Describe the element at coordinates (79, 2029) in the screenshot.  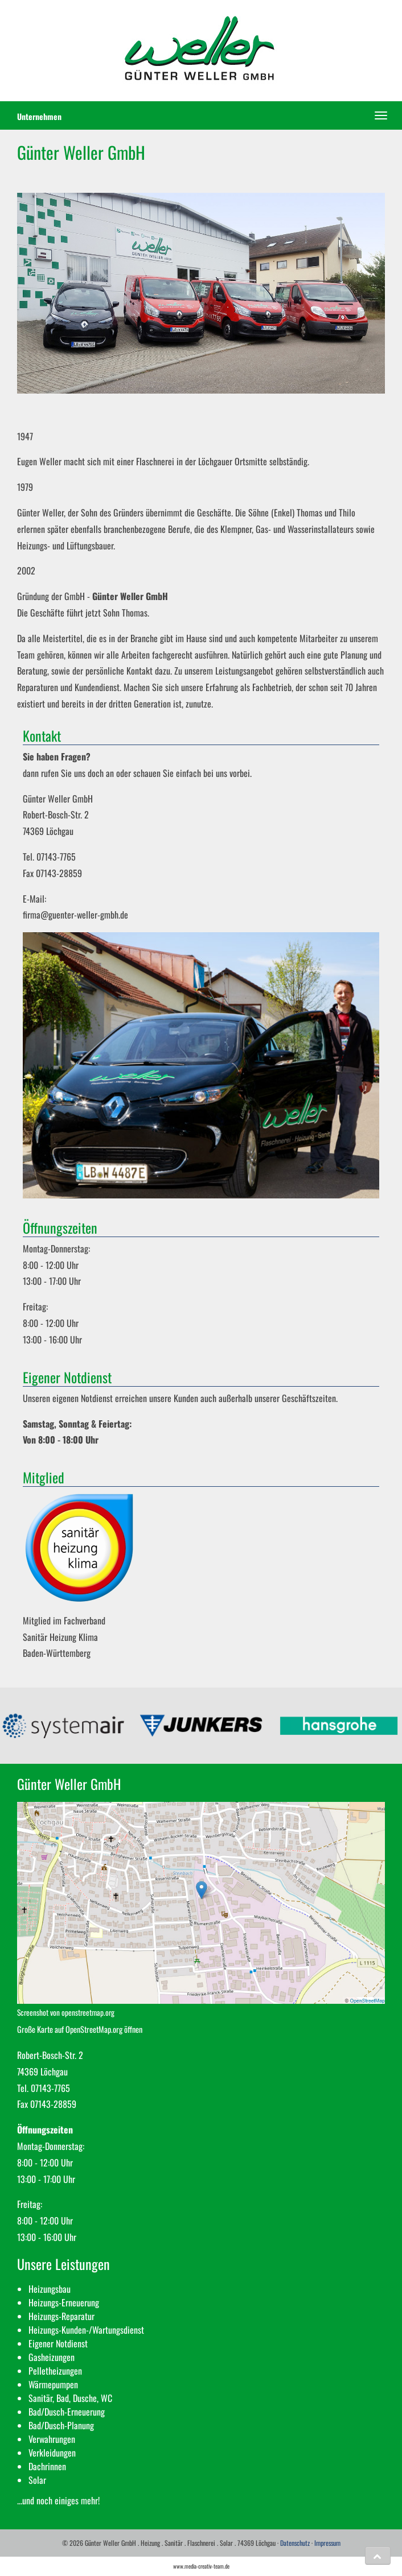
I see `Große Karte auf OpenStreetMap.org öffnen` at that location.